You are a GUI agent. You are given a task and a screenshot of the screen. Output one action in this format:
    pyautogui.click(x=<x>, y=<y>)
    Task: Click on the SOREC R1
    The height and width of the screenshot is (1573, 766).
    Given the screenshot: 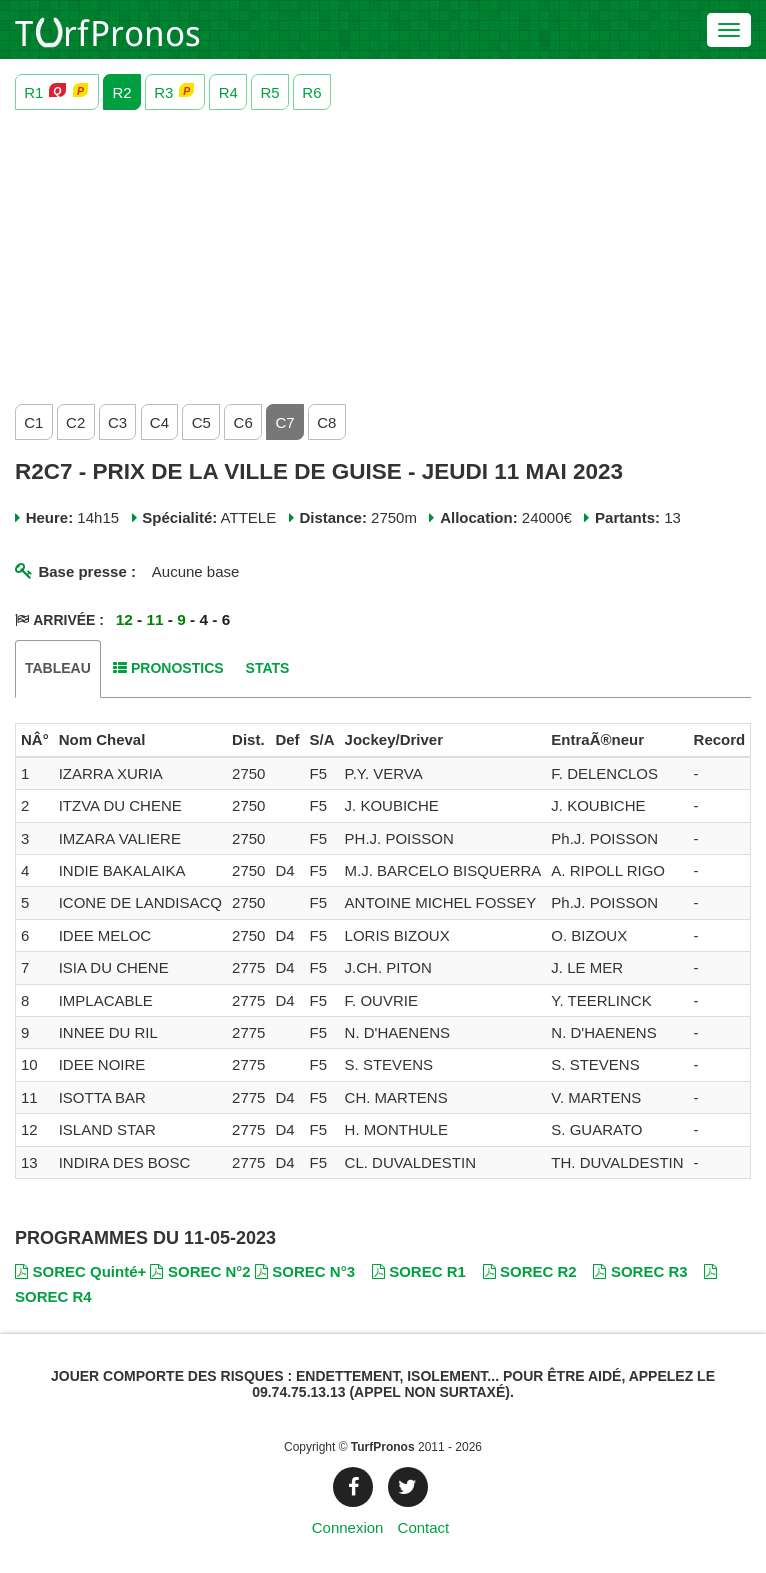 What is the action you would take?
    pyautogui.click(x=419, y=1271)
    